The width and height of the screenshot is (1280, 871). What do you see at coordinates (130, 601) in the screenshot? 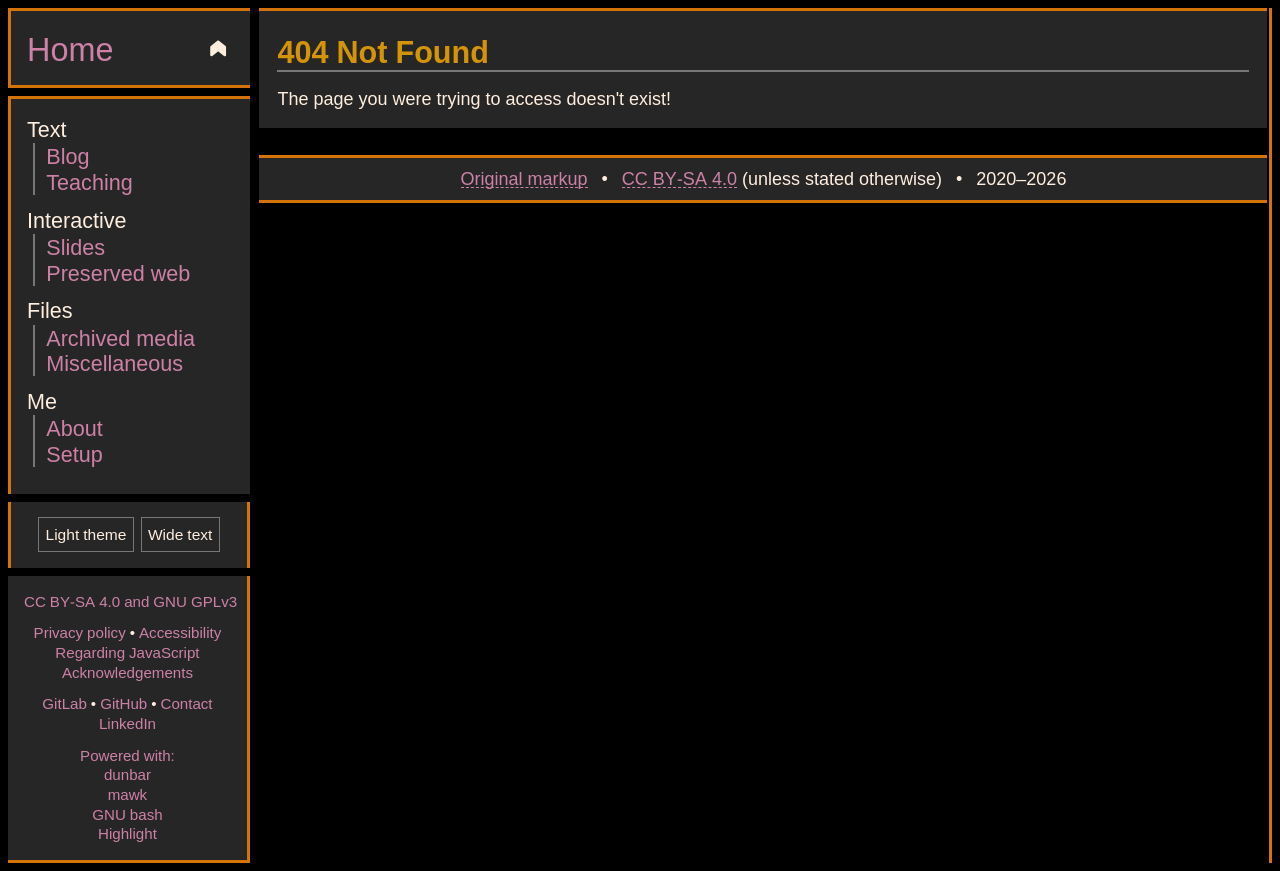
I see `CC BY-SA 4.0 and GNU GPLv3` at bounding box center [130, 601].